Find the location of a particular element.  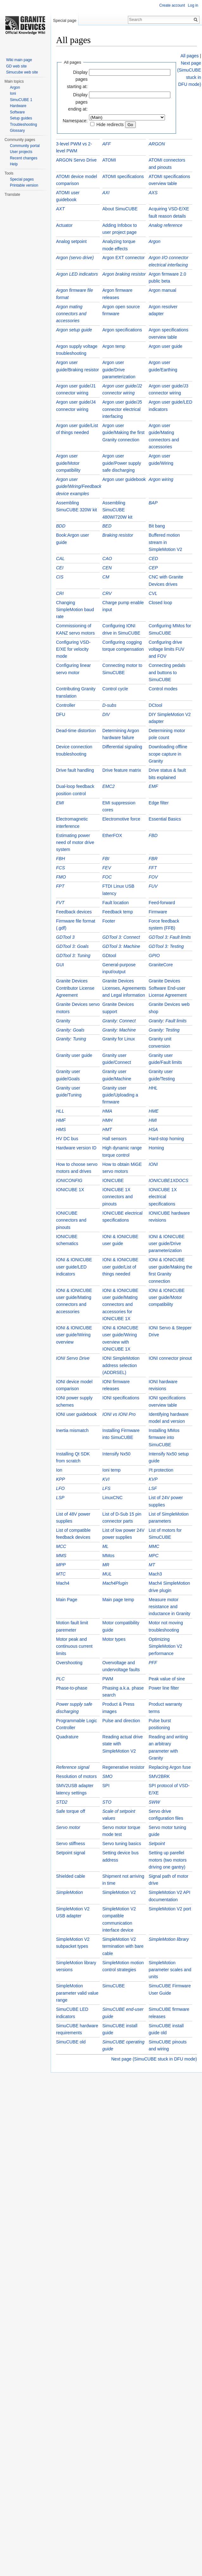

Configuring drive voltage limits FUV and FOV is located at coordinates (167, 649).